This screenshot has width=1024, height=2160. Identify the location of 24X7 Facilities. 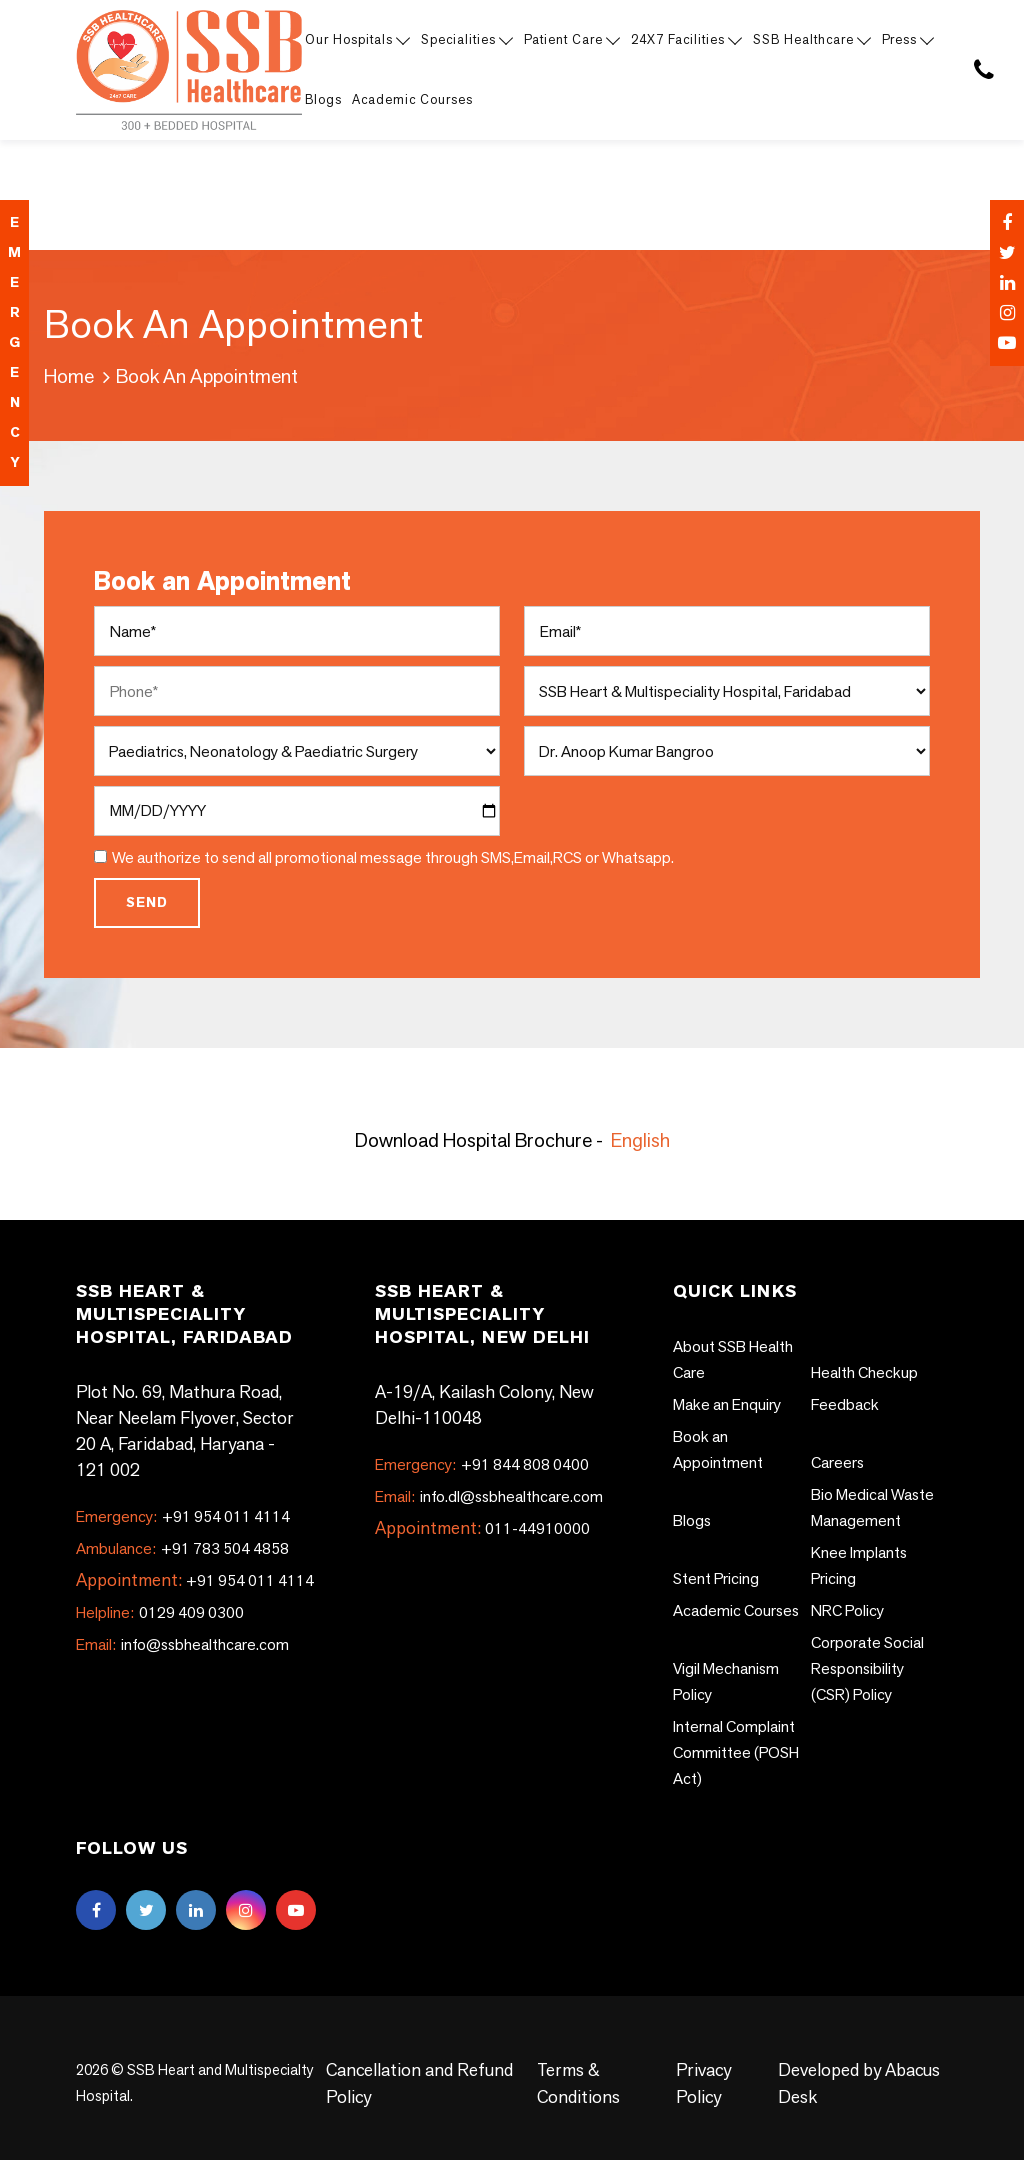
(685, 39).